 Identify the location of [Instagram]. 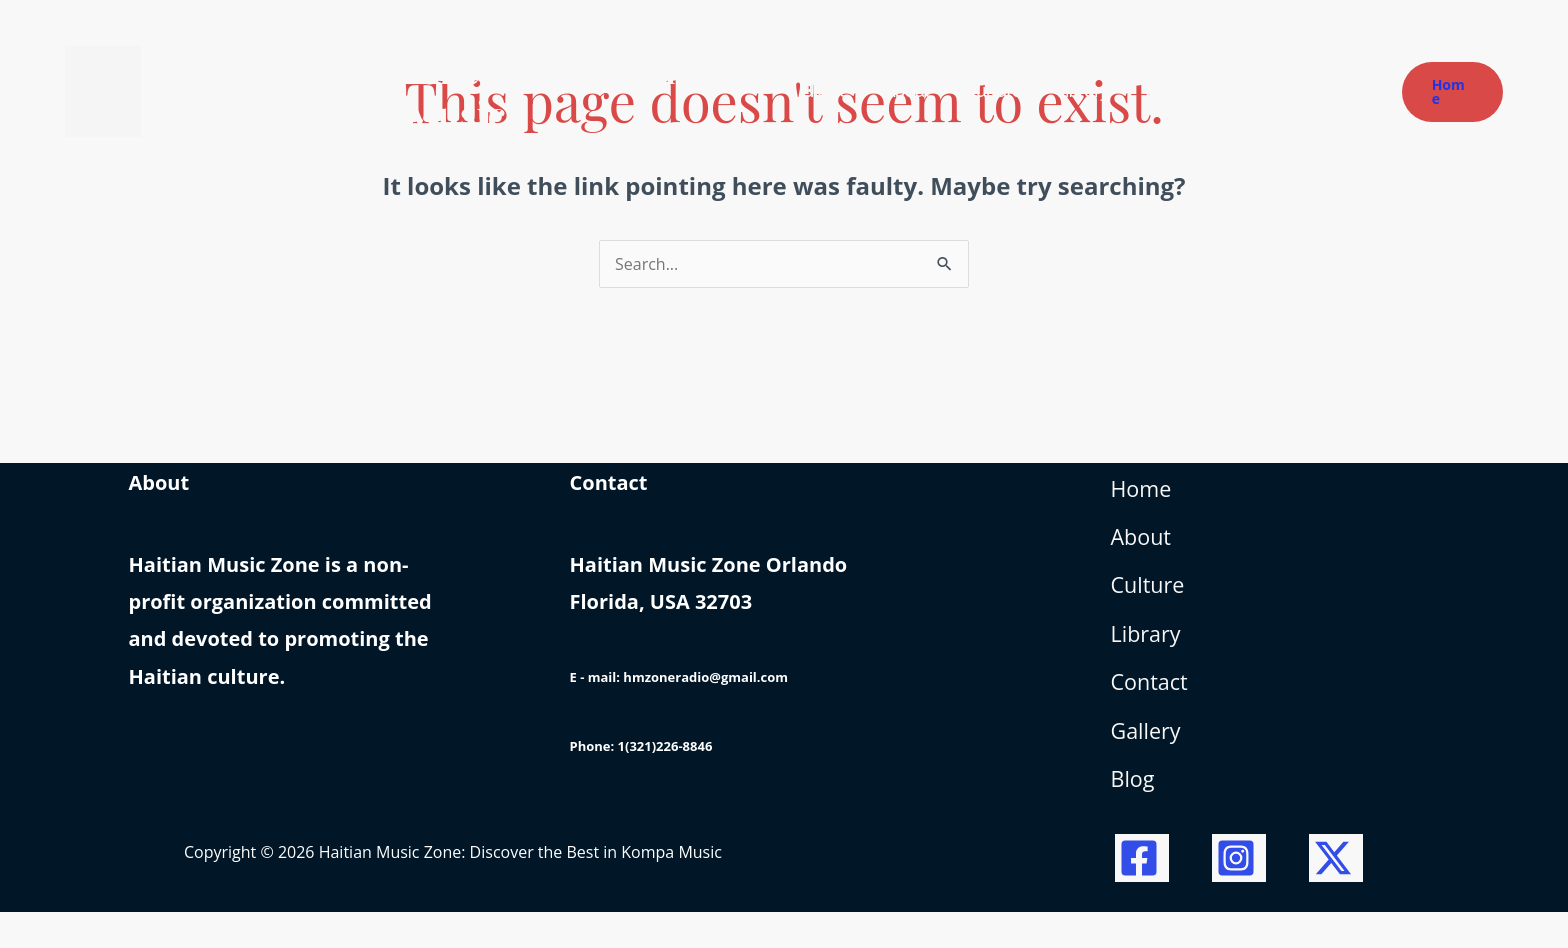
(1239, 894).